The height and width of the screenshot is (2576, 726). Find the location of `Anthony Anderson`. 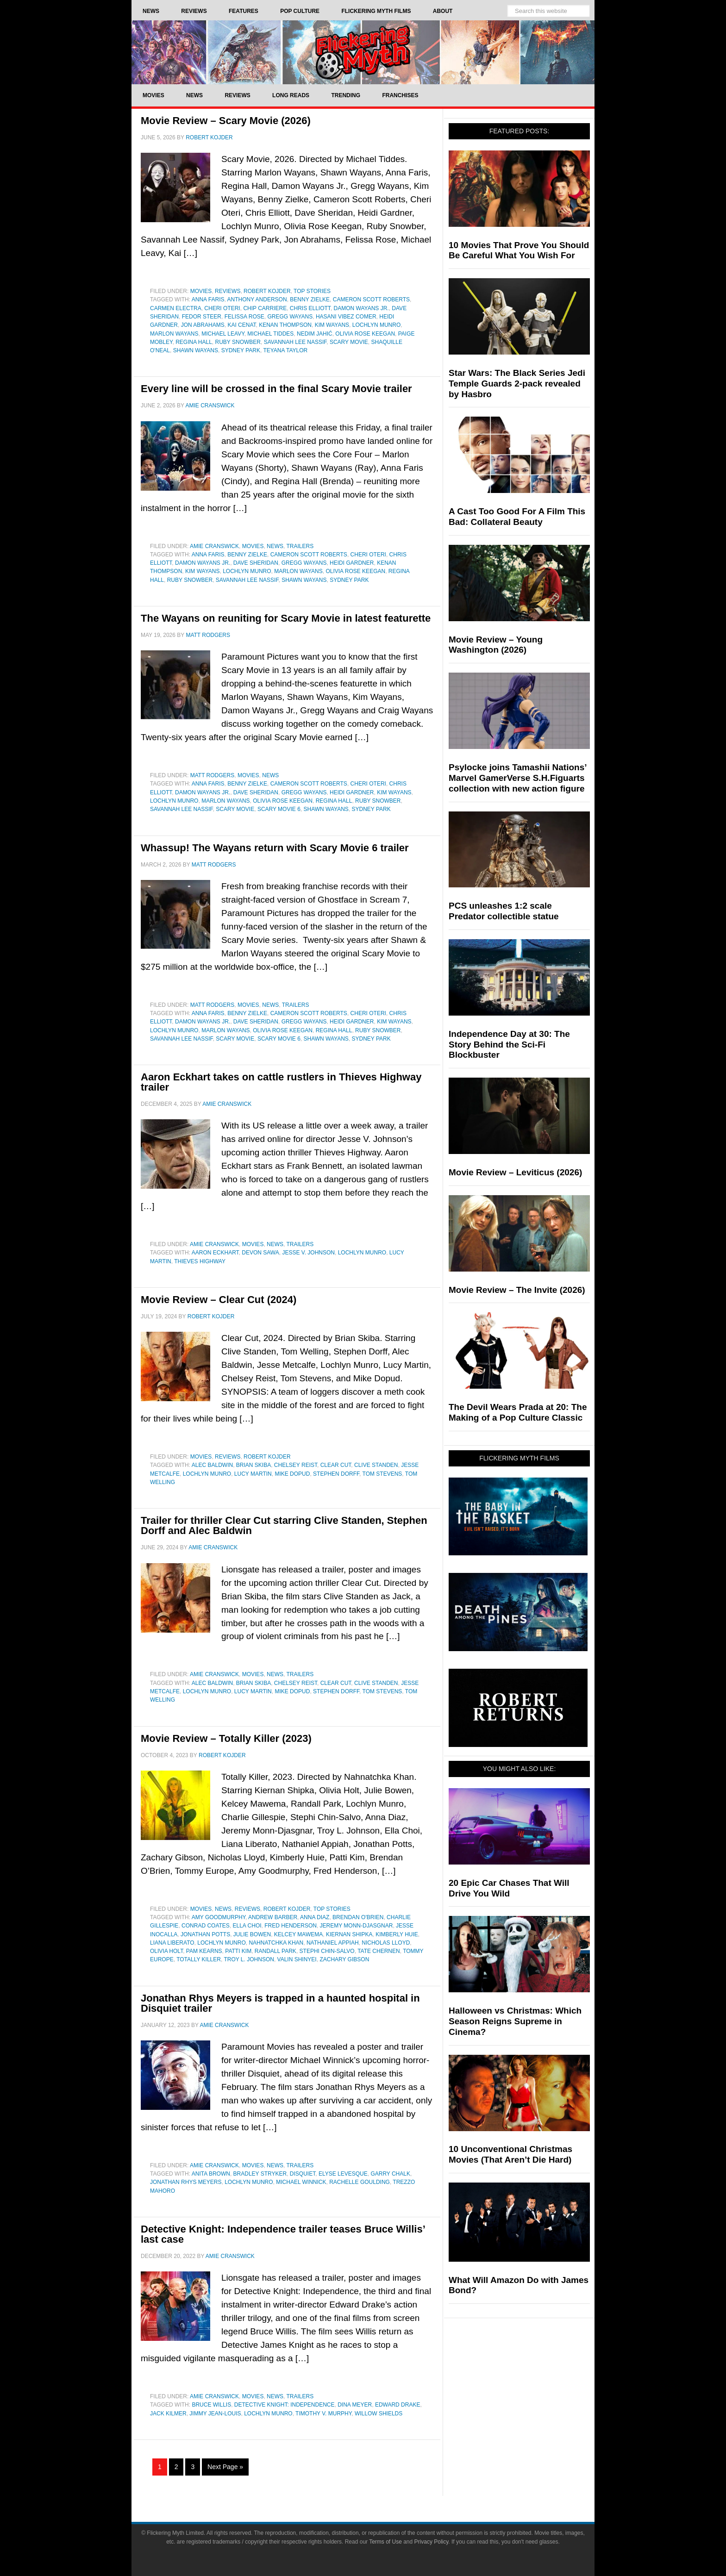

Anthony Anderson is located at coordinates (257, 299).